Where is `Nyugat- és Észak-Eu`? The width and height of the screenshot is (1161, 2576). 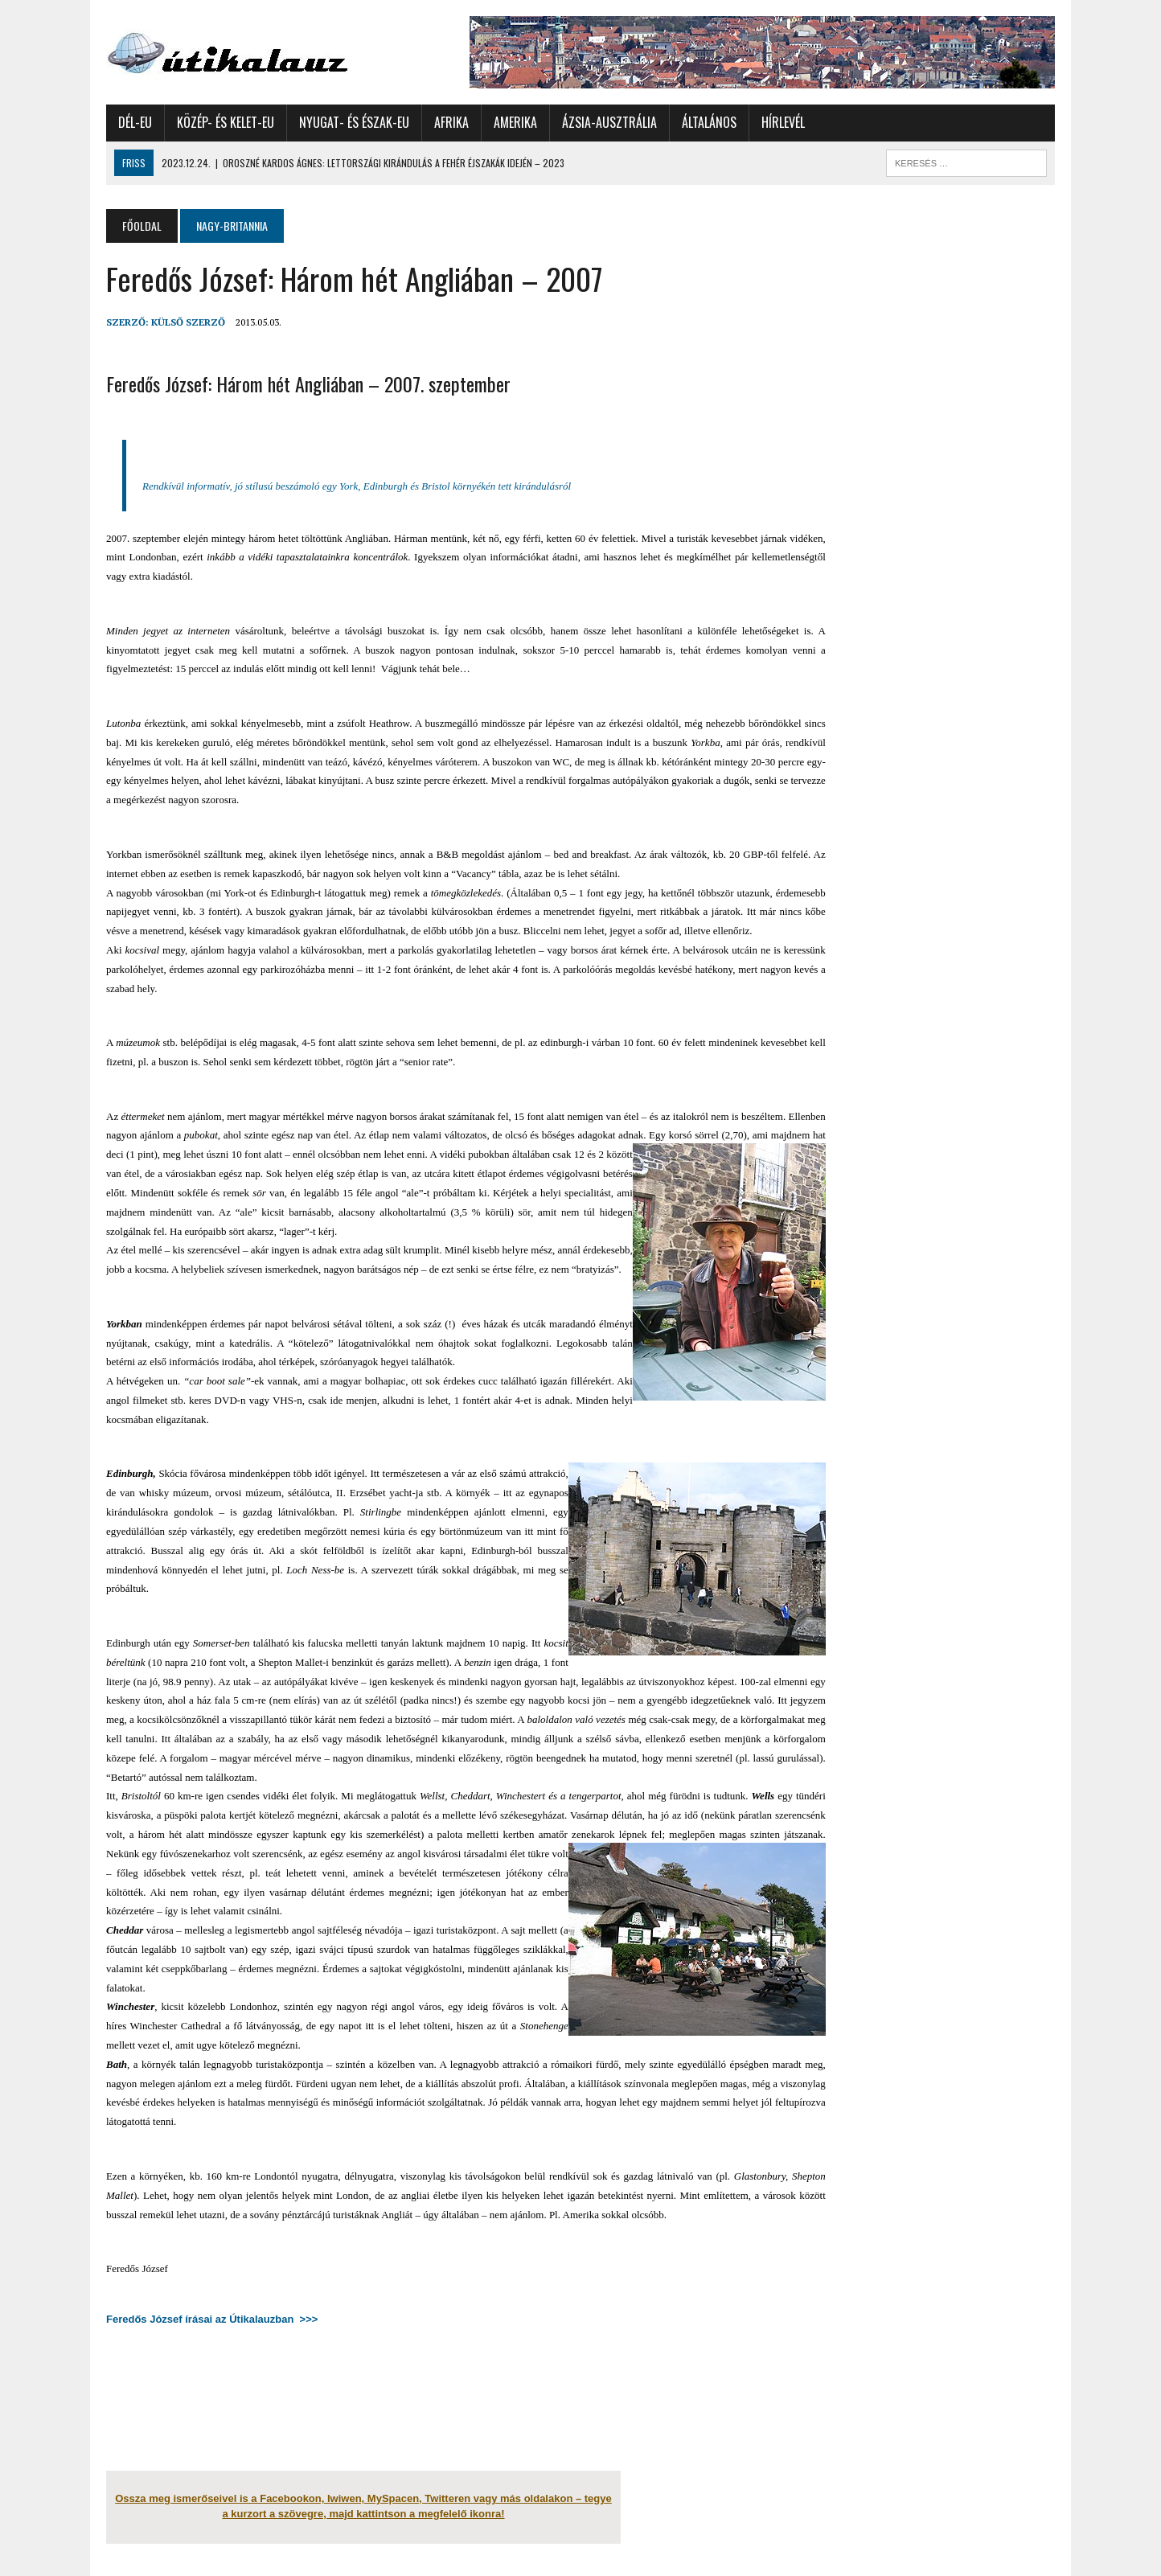
Nyugat- és Észak-Eu is located at coordinates (354, 122).